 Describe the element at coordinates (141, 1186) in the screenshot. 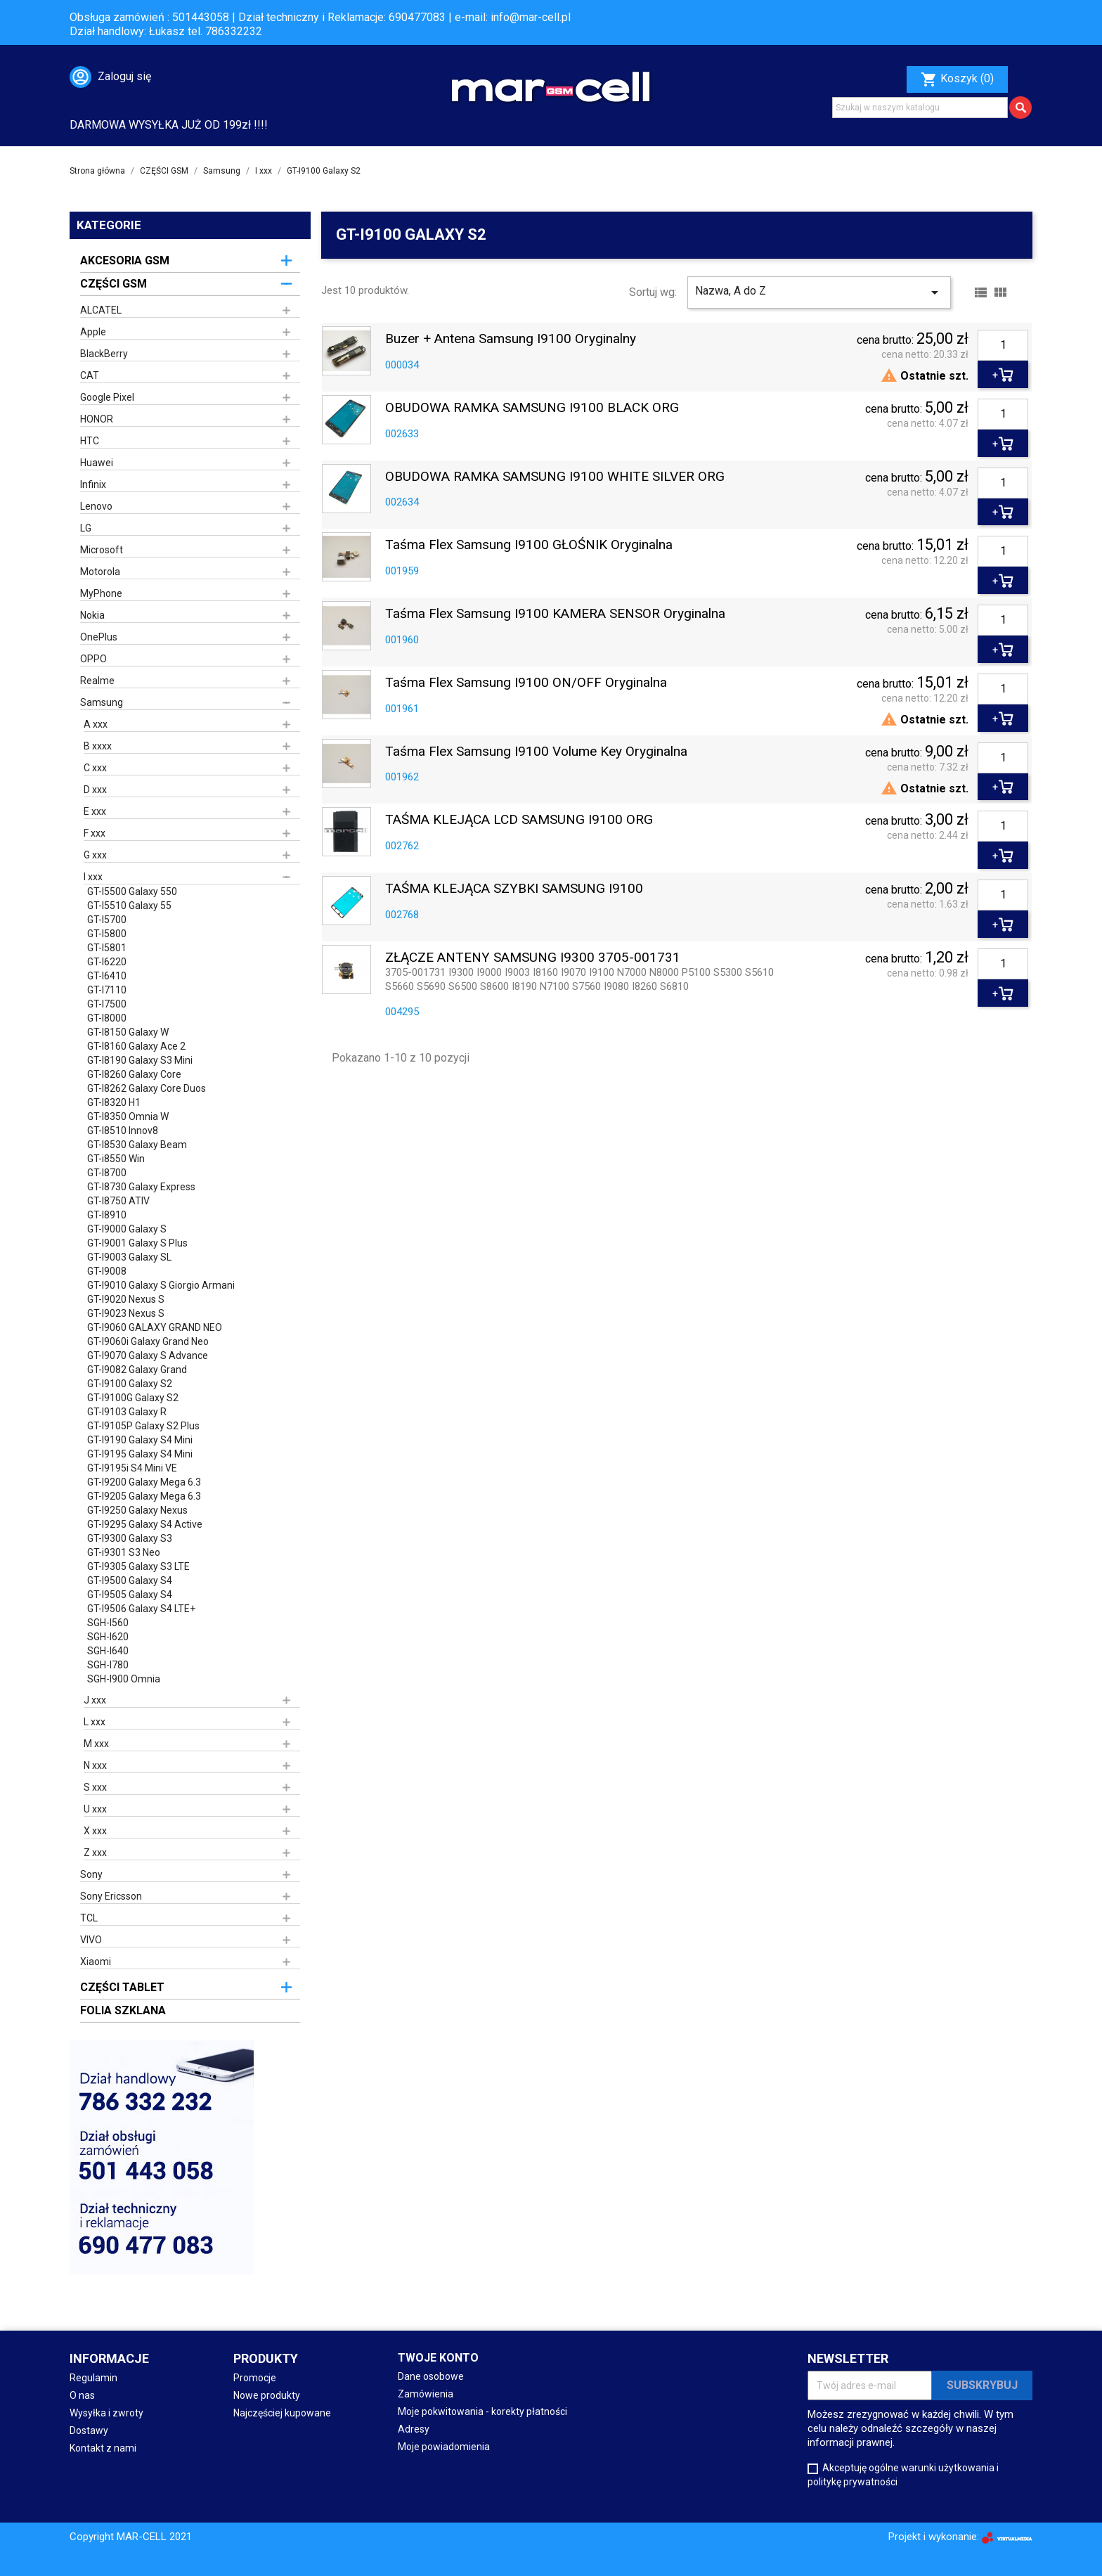

I see `GT-I8730 Galaxy Express` at that location.